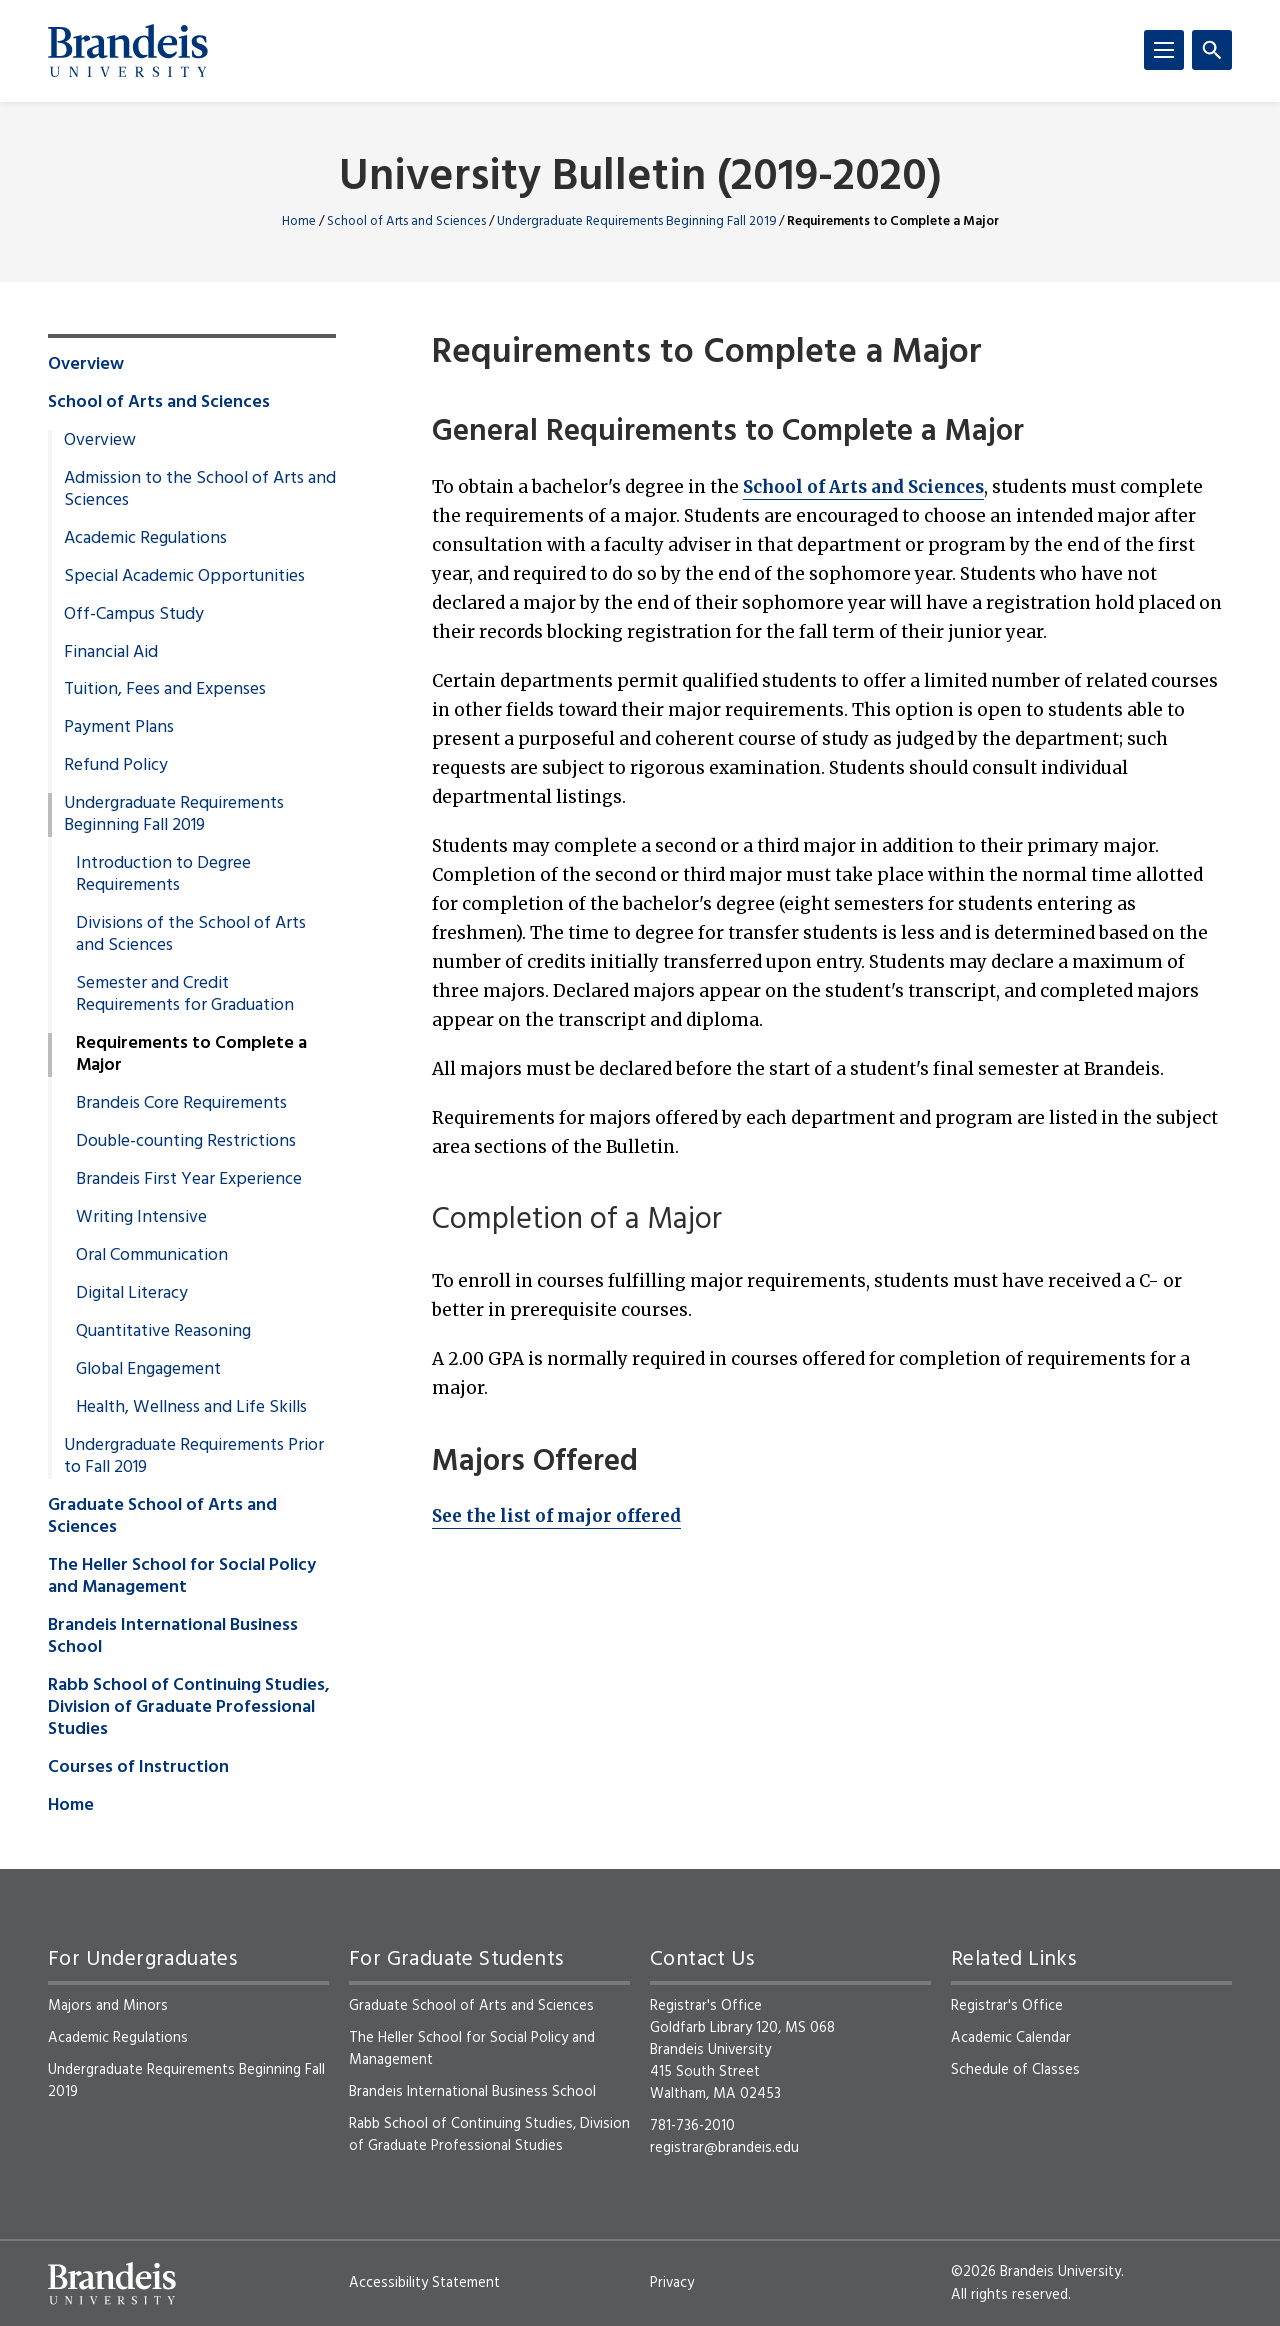 This screenshot has width=1280, height=2326. Describe the element at coordinates (640, 178) in the screenshot. I see `University Bulletin (2019-2020)` at that location.